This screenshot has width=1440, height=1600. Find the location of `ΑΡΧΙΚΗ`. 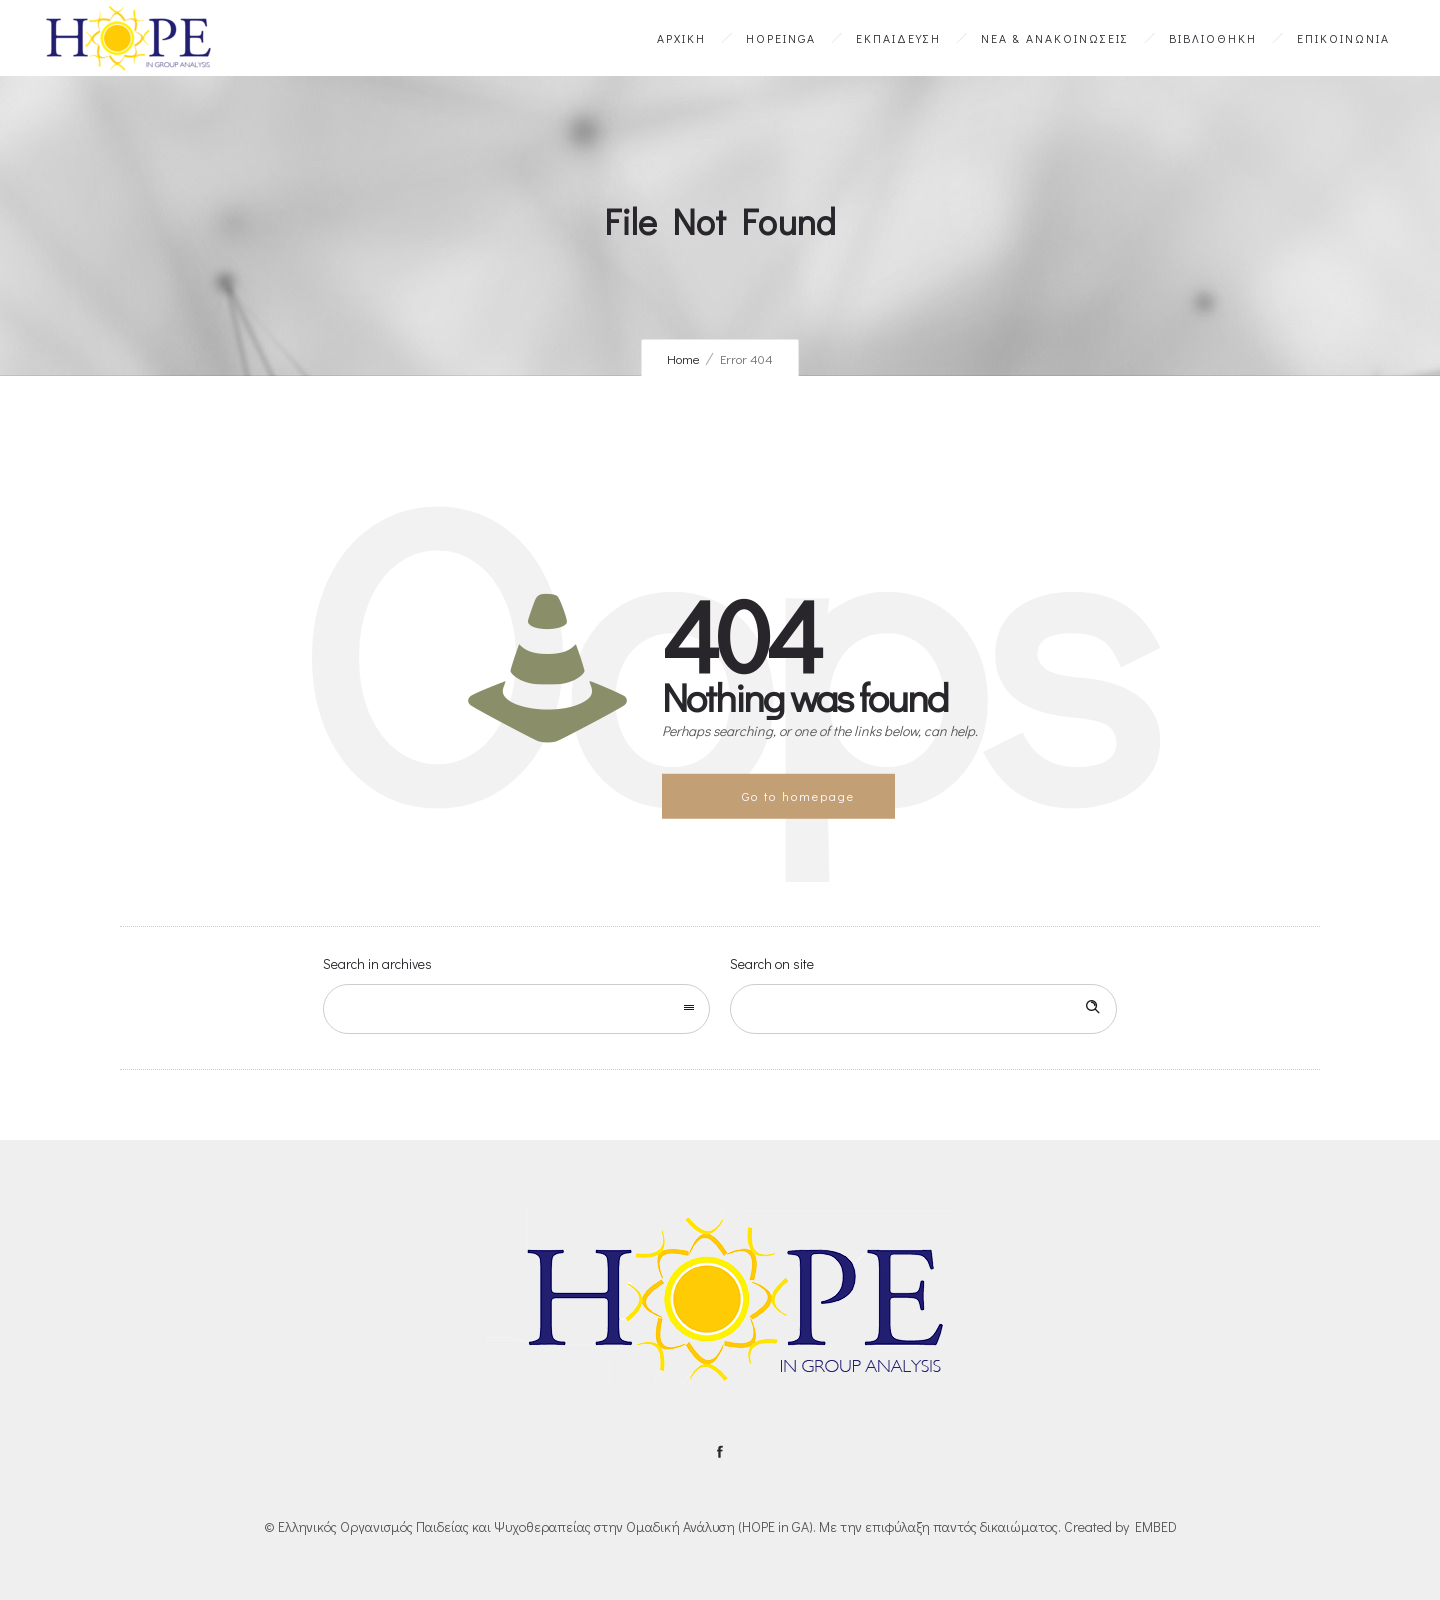

ΑΡΧΙΚΗ is located at coordinates (681, 38).